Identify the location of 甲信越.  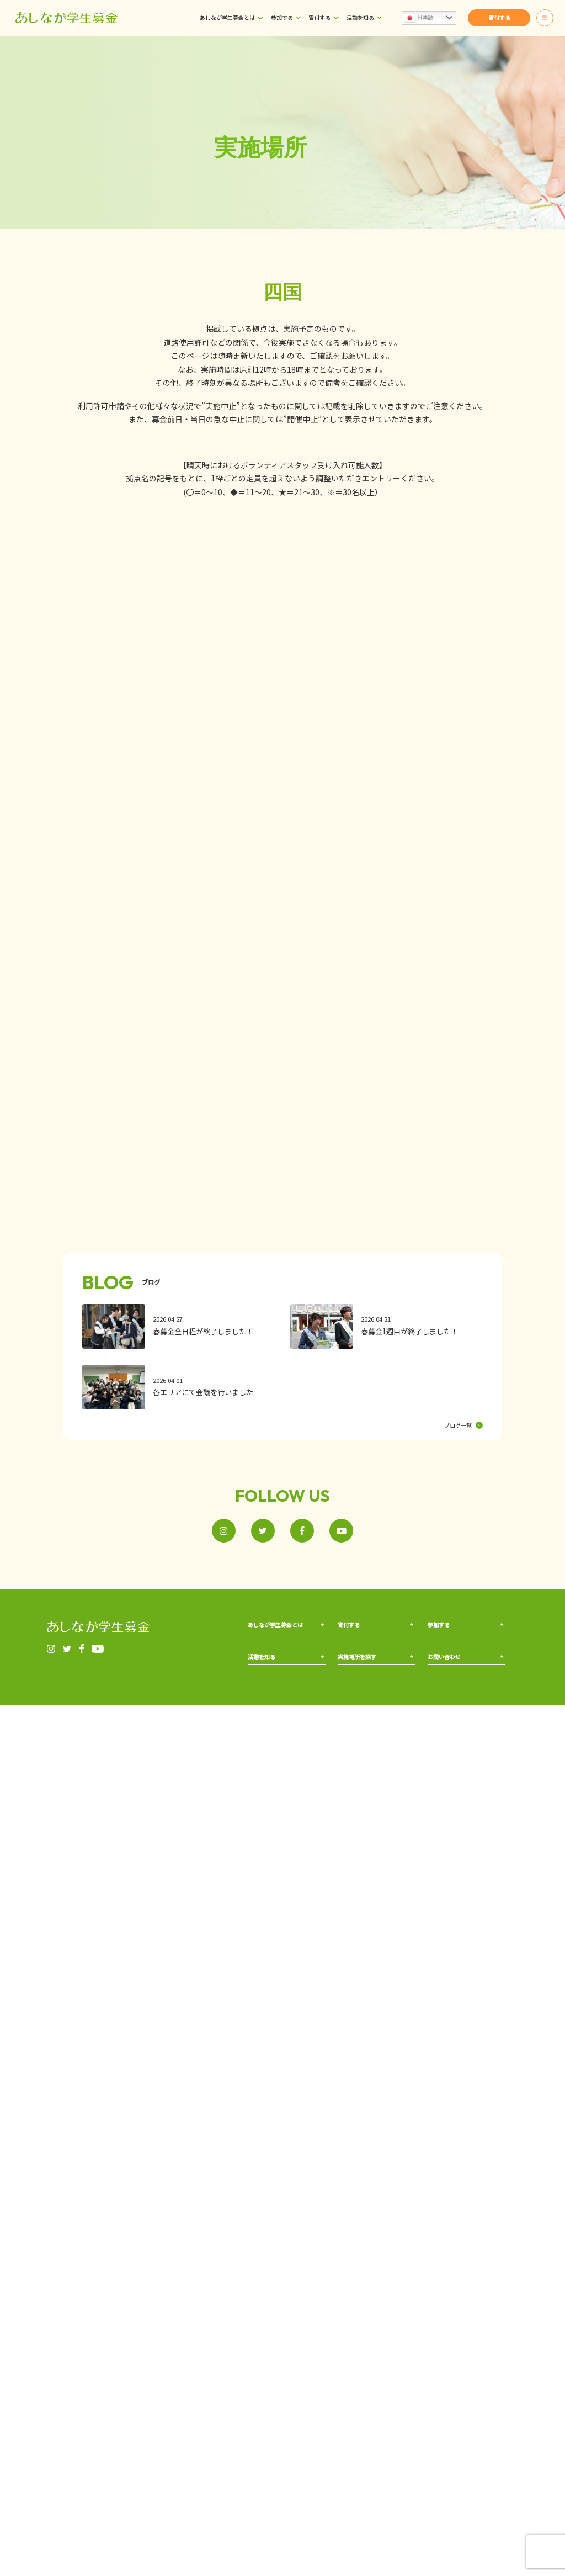
(347, 1775).